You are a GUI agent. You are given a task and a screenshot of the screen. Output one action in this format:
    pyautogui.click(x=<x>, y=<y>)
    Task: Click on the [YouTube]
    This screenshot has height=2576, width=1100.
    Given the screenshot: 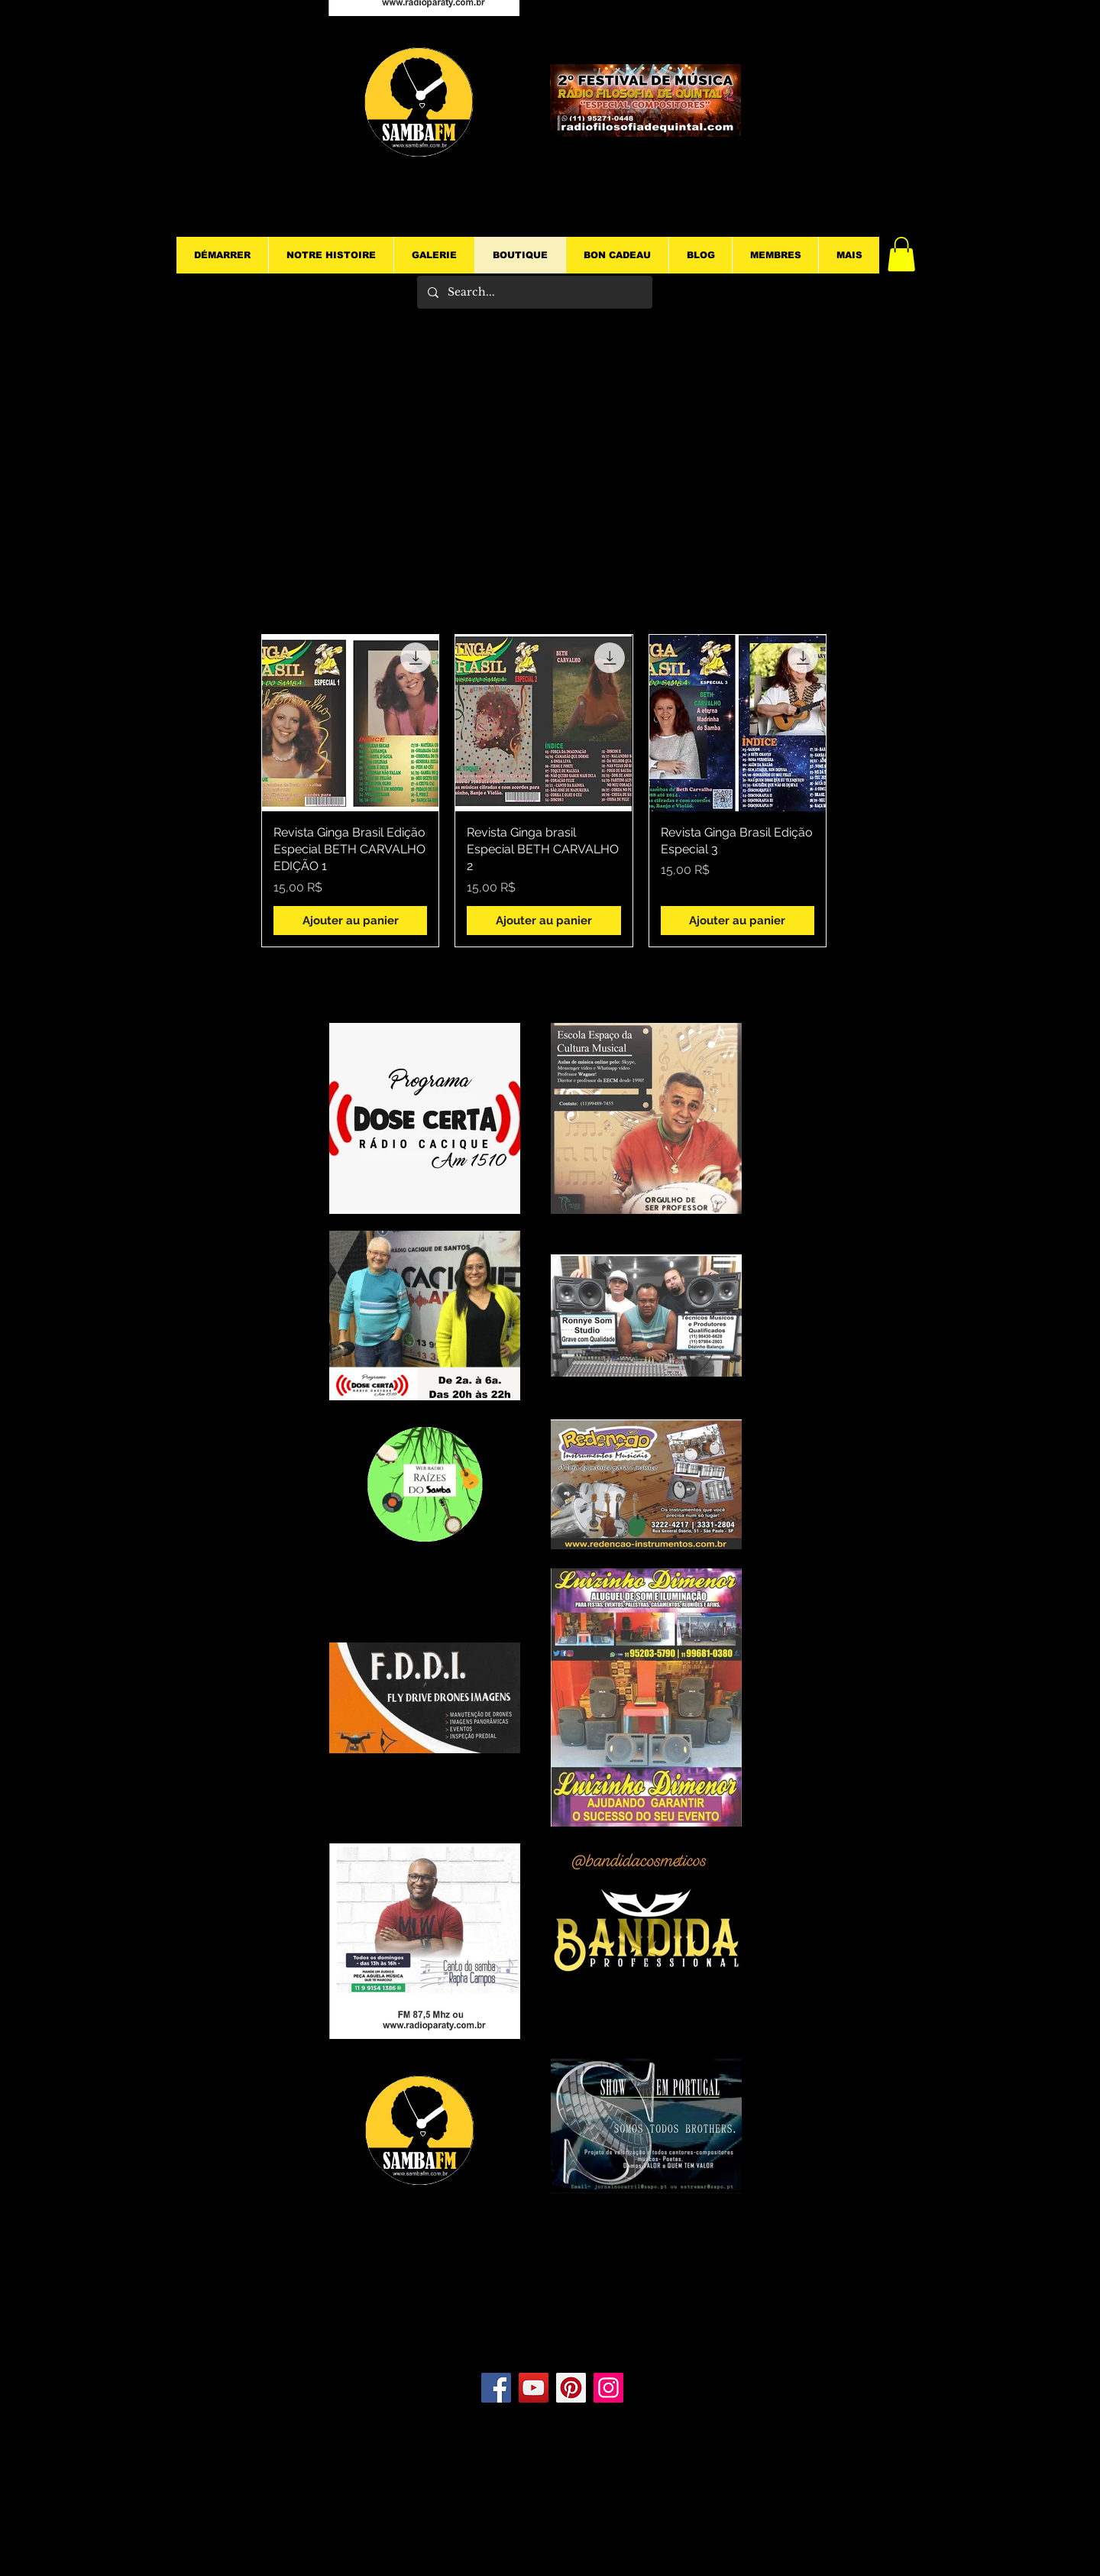 What is the action you would take?
    pyautogui.click(x=533, y=2388)
    